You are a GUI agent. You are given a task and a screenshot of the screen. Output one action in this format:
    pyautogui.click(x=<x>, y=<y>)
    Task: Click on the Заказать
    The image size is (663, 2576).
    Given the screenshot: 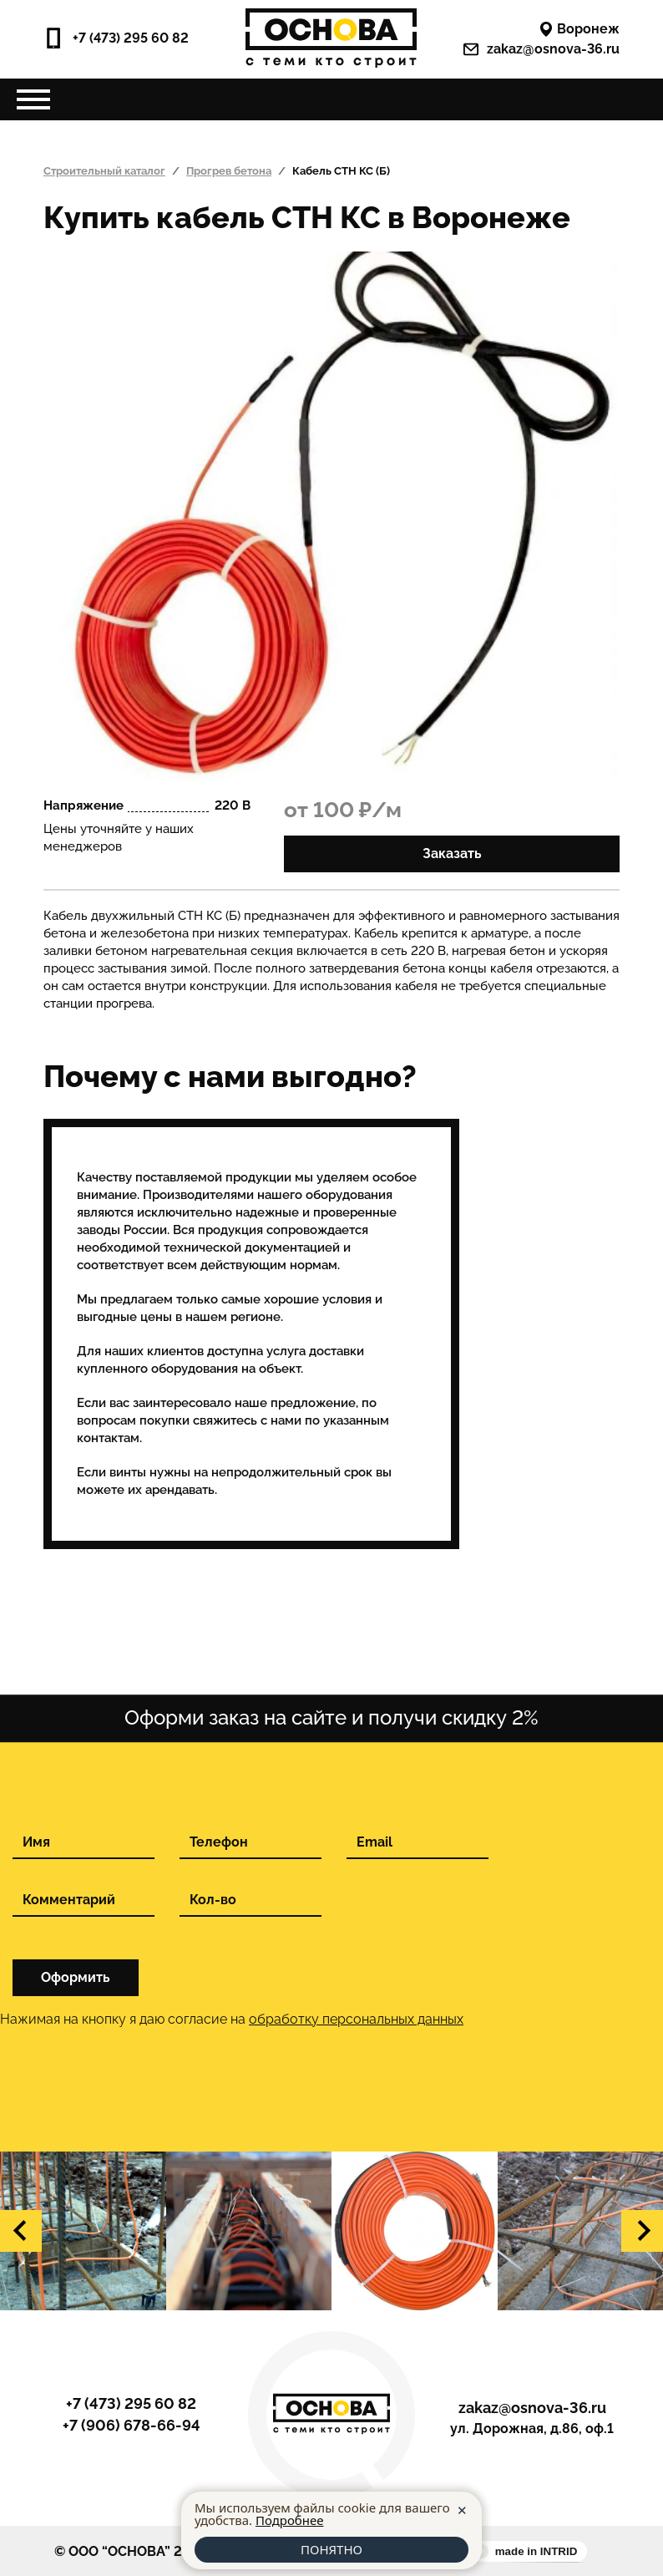 What is the action you would take?
    pyautogui.click(x=452, y=853)
    